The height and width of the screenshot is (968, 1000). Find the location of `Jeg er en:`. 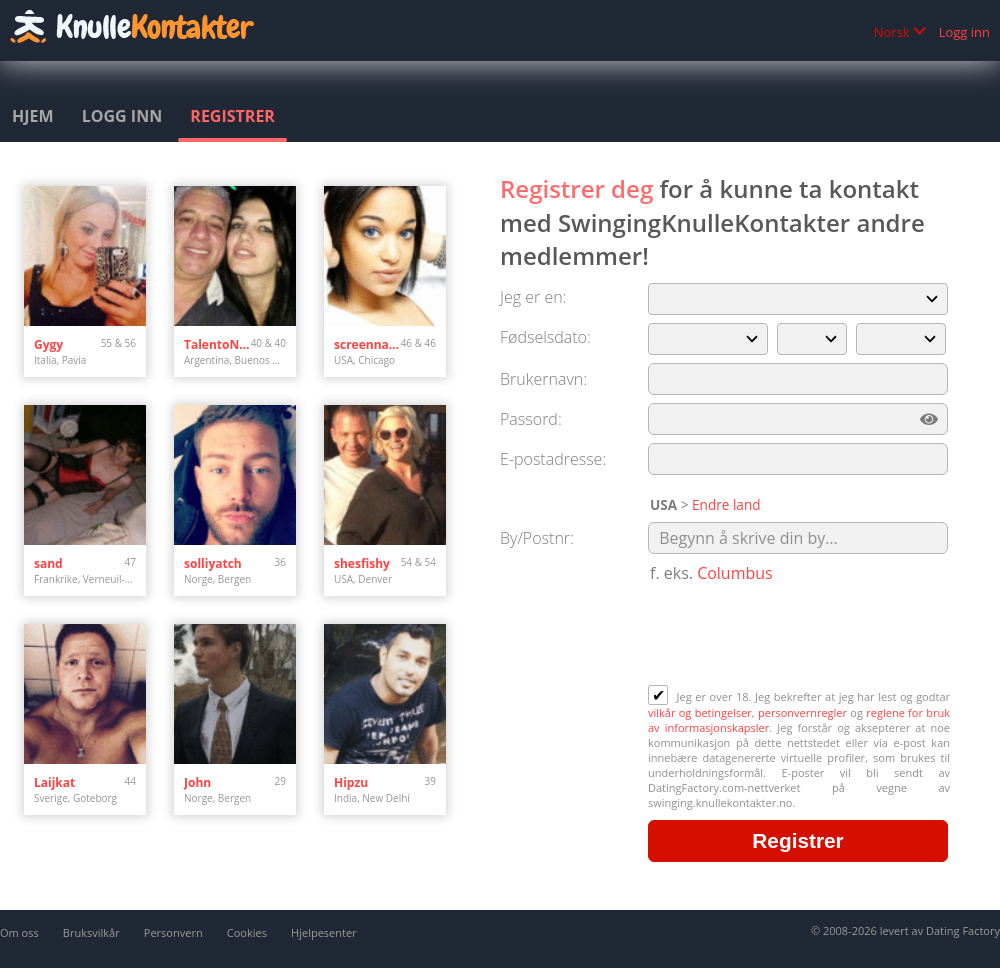

Jeg er en: is located at coordinates (533, 297).